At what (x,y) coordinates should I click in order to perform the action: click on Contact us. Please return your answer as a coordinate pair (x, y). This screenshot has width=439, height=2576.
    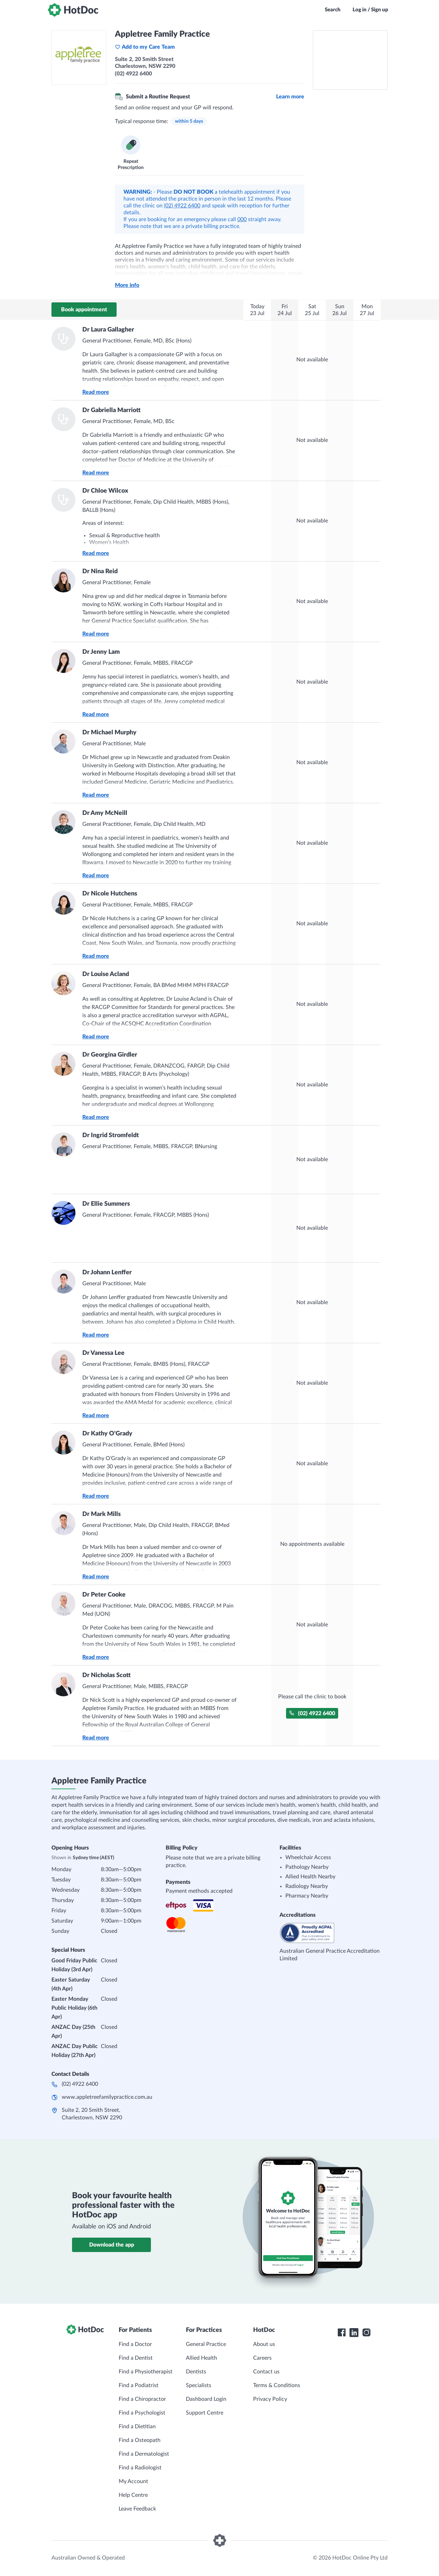
    Looking at the image, I should click on (266, 2371).